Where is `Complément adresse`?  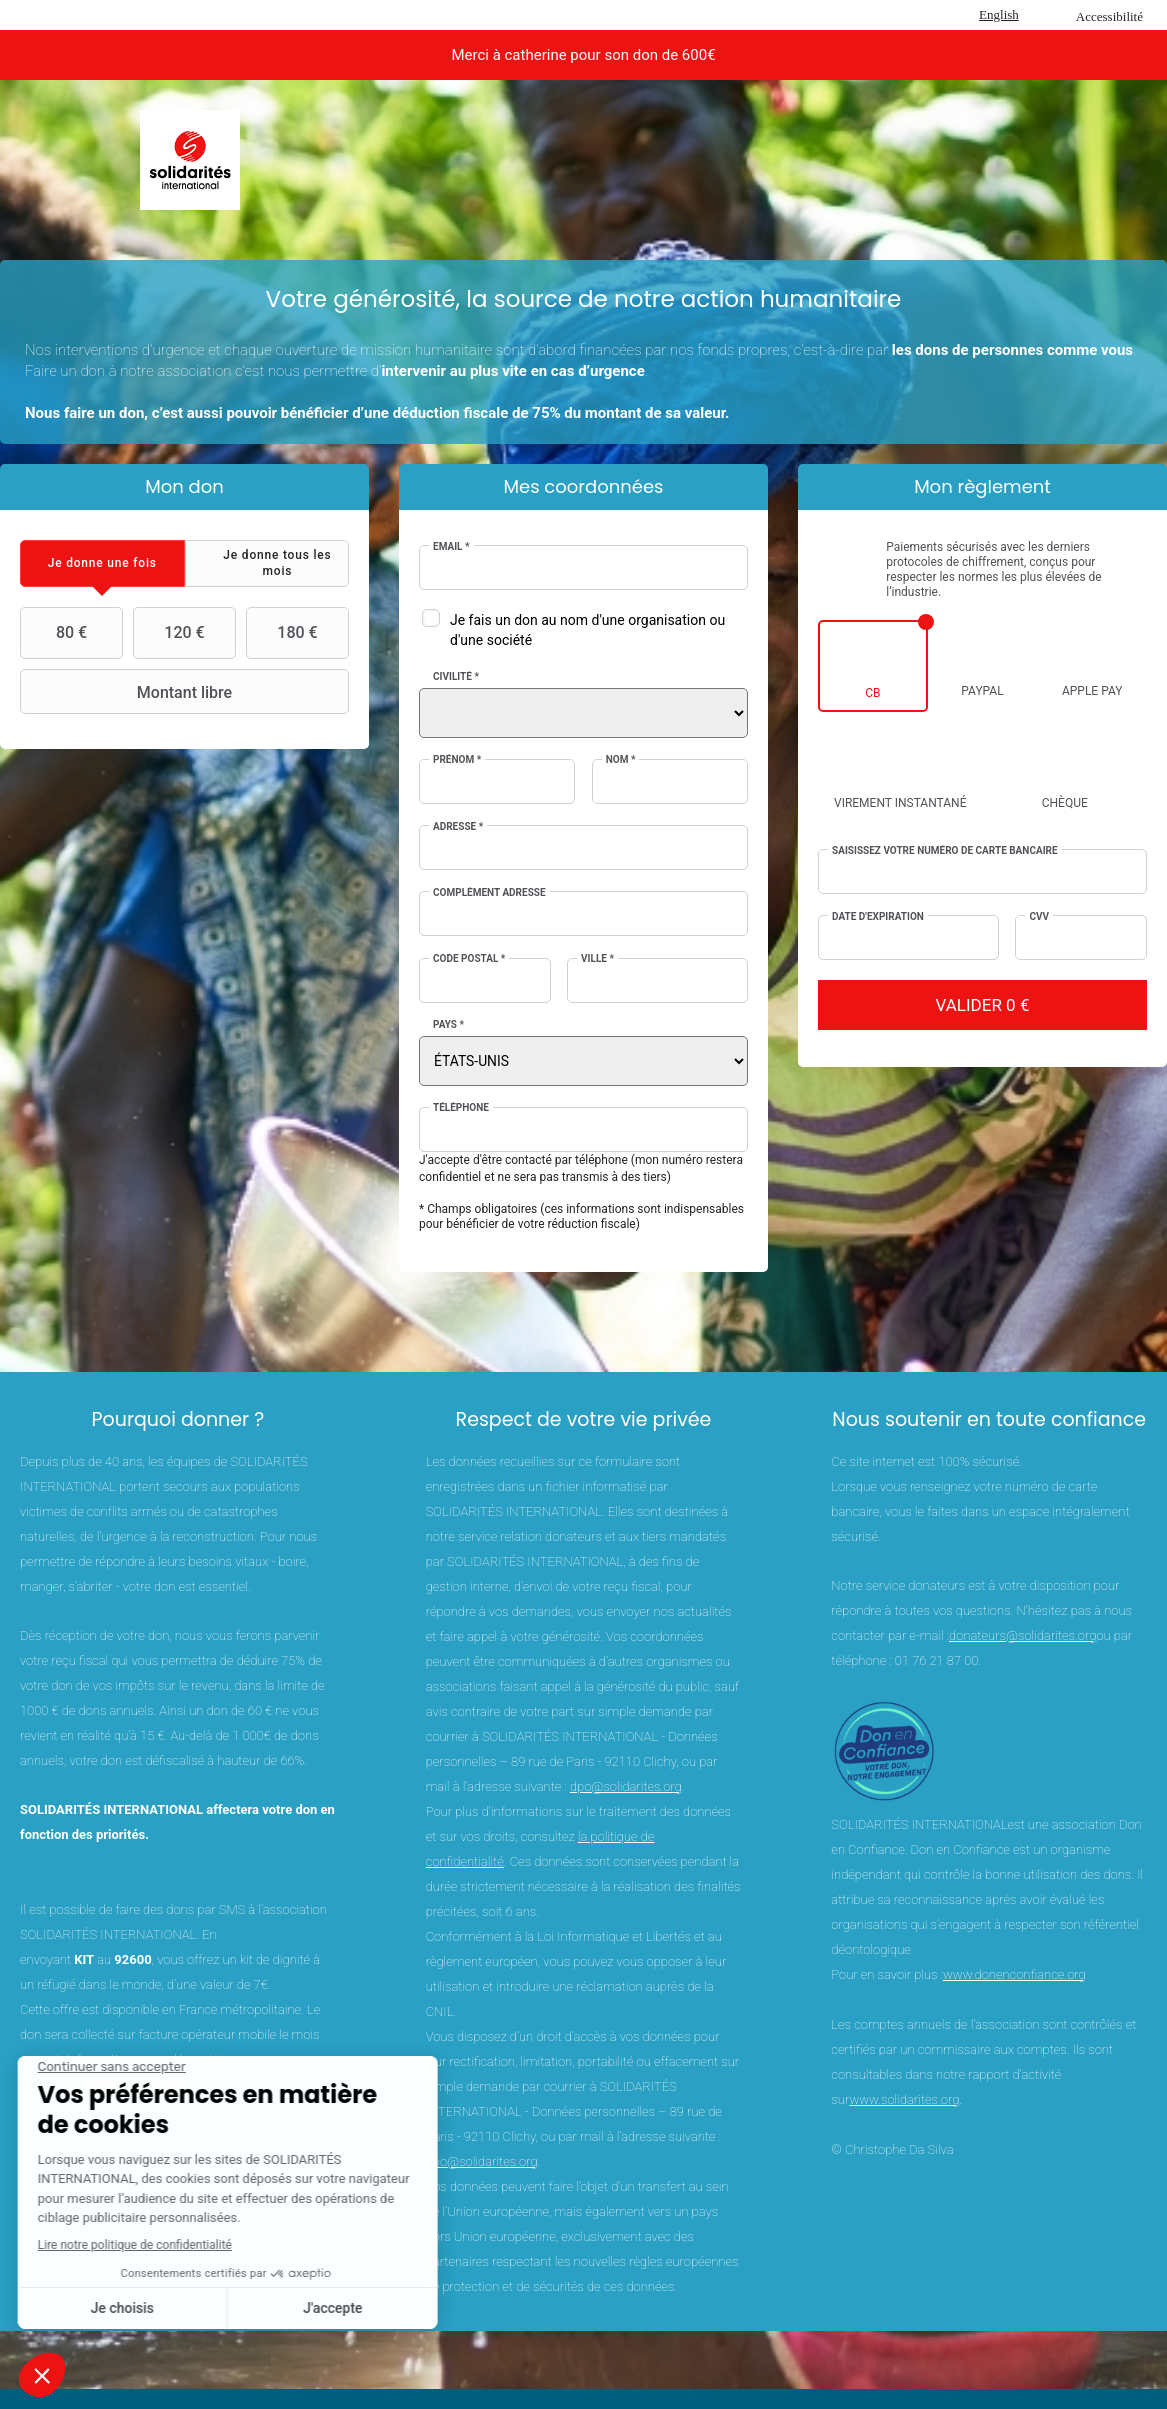 Complément adresse is located at coordinates (489, 892).